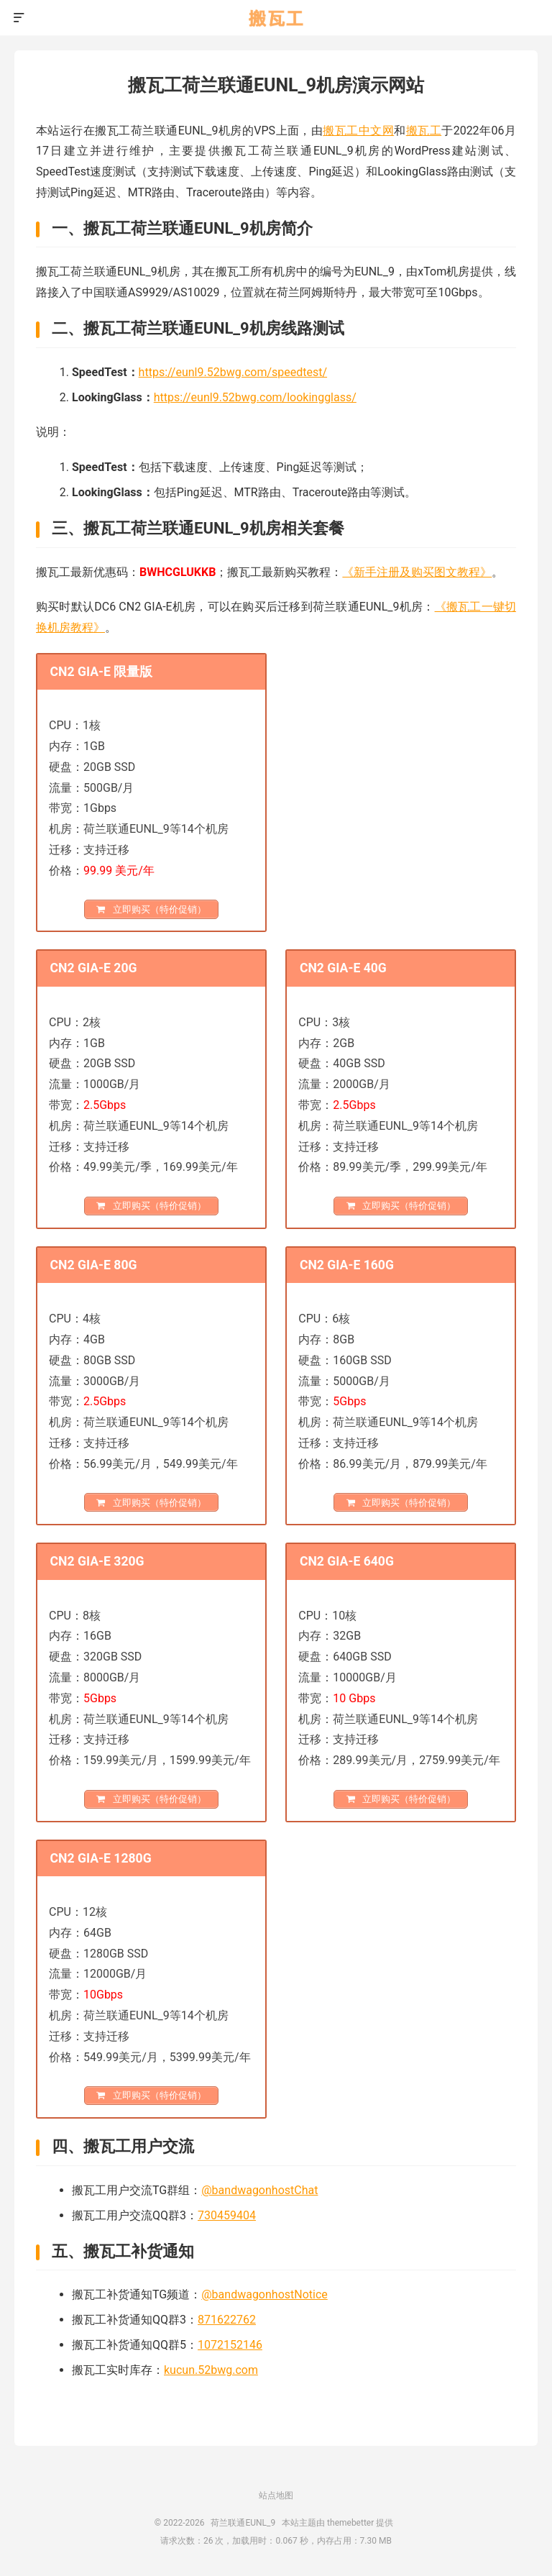 This screenshot has width=552, height=2576. I want to click on themebetter, so click(350, 2523).